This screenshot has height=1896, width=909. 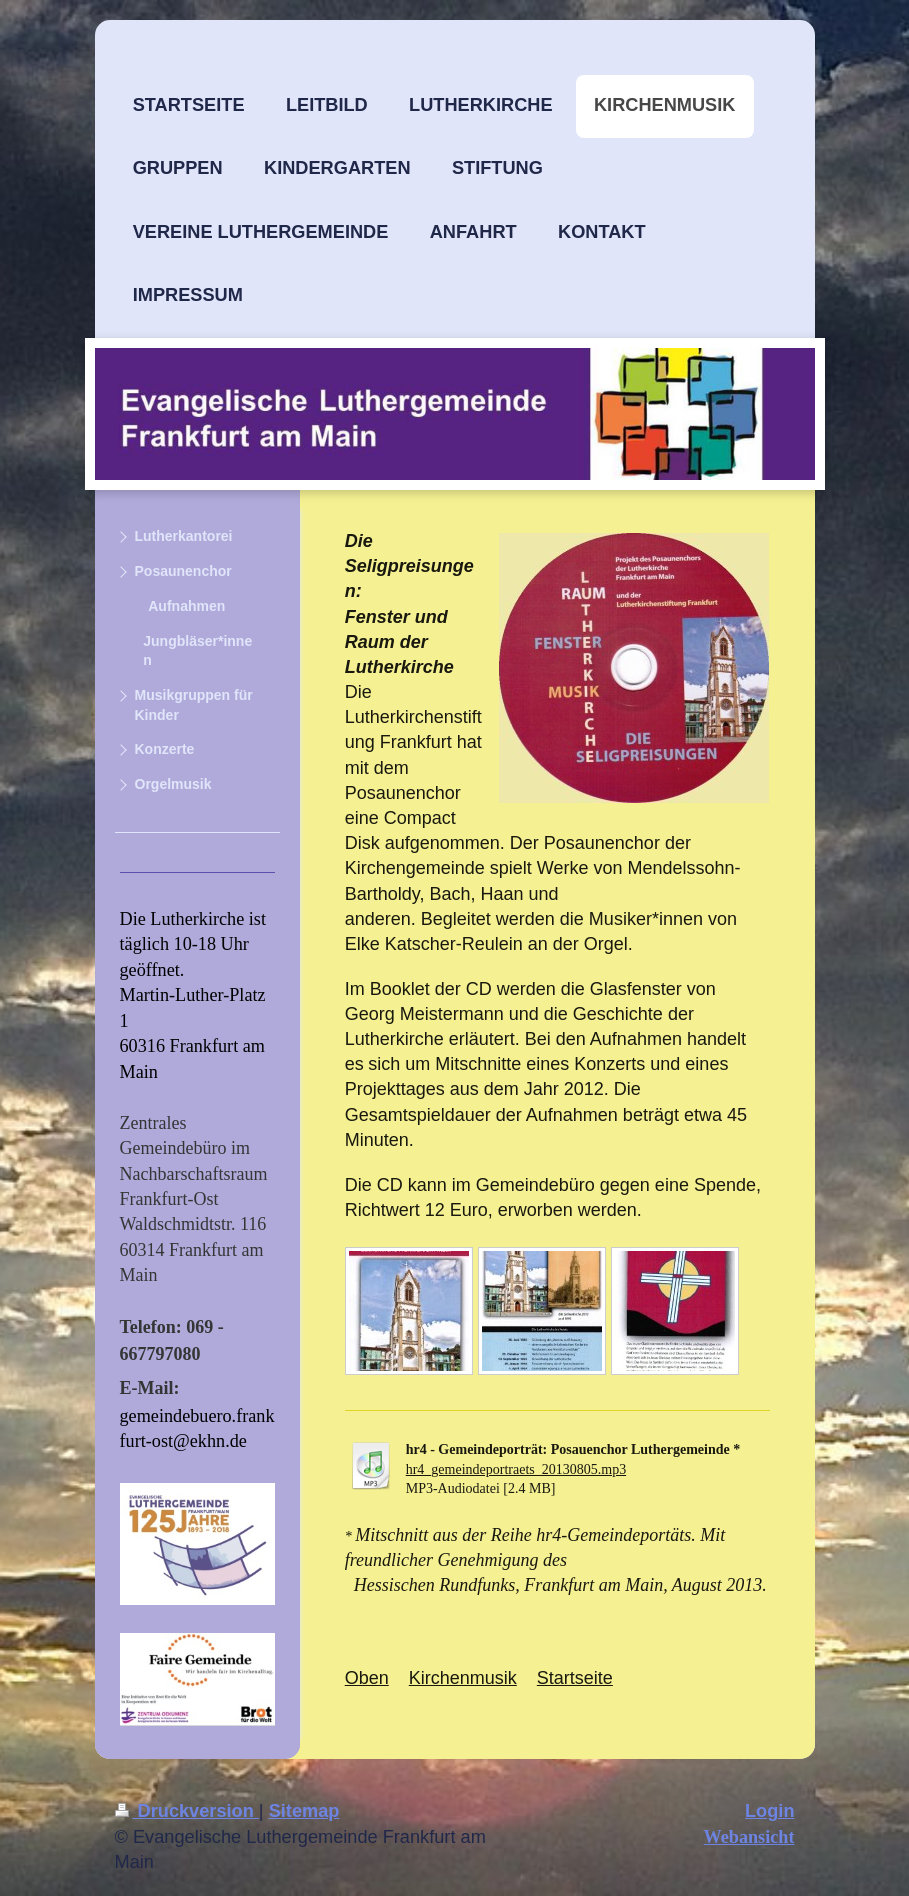 I want to click on Oben, so click(x=367, y=1678).